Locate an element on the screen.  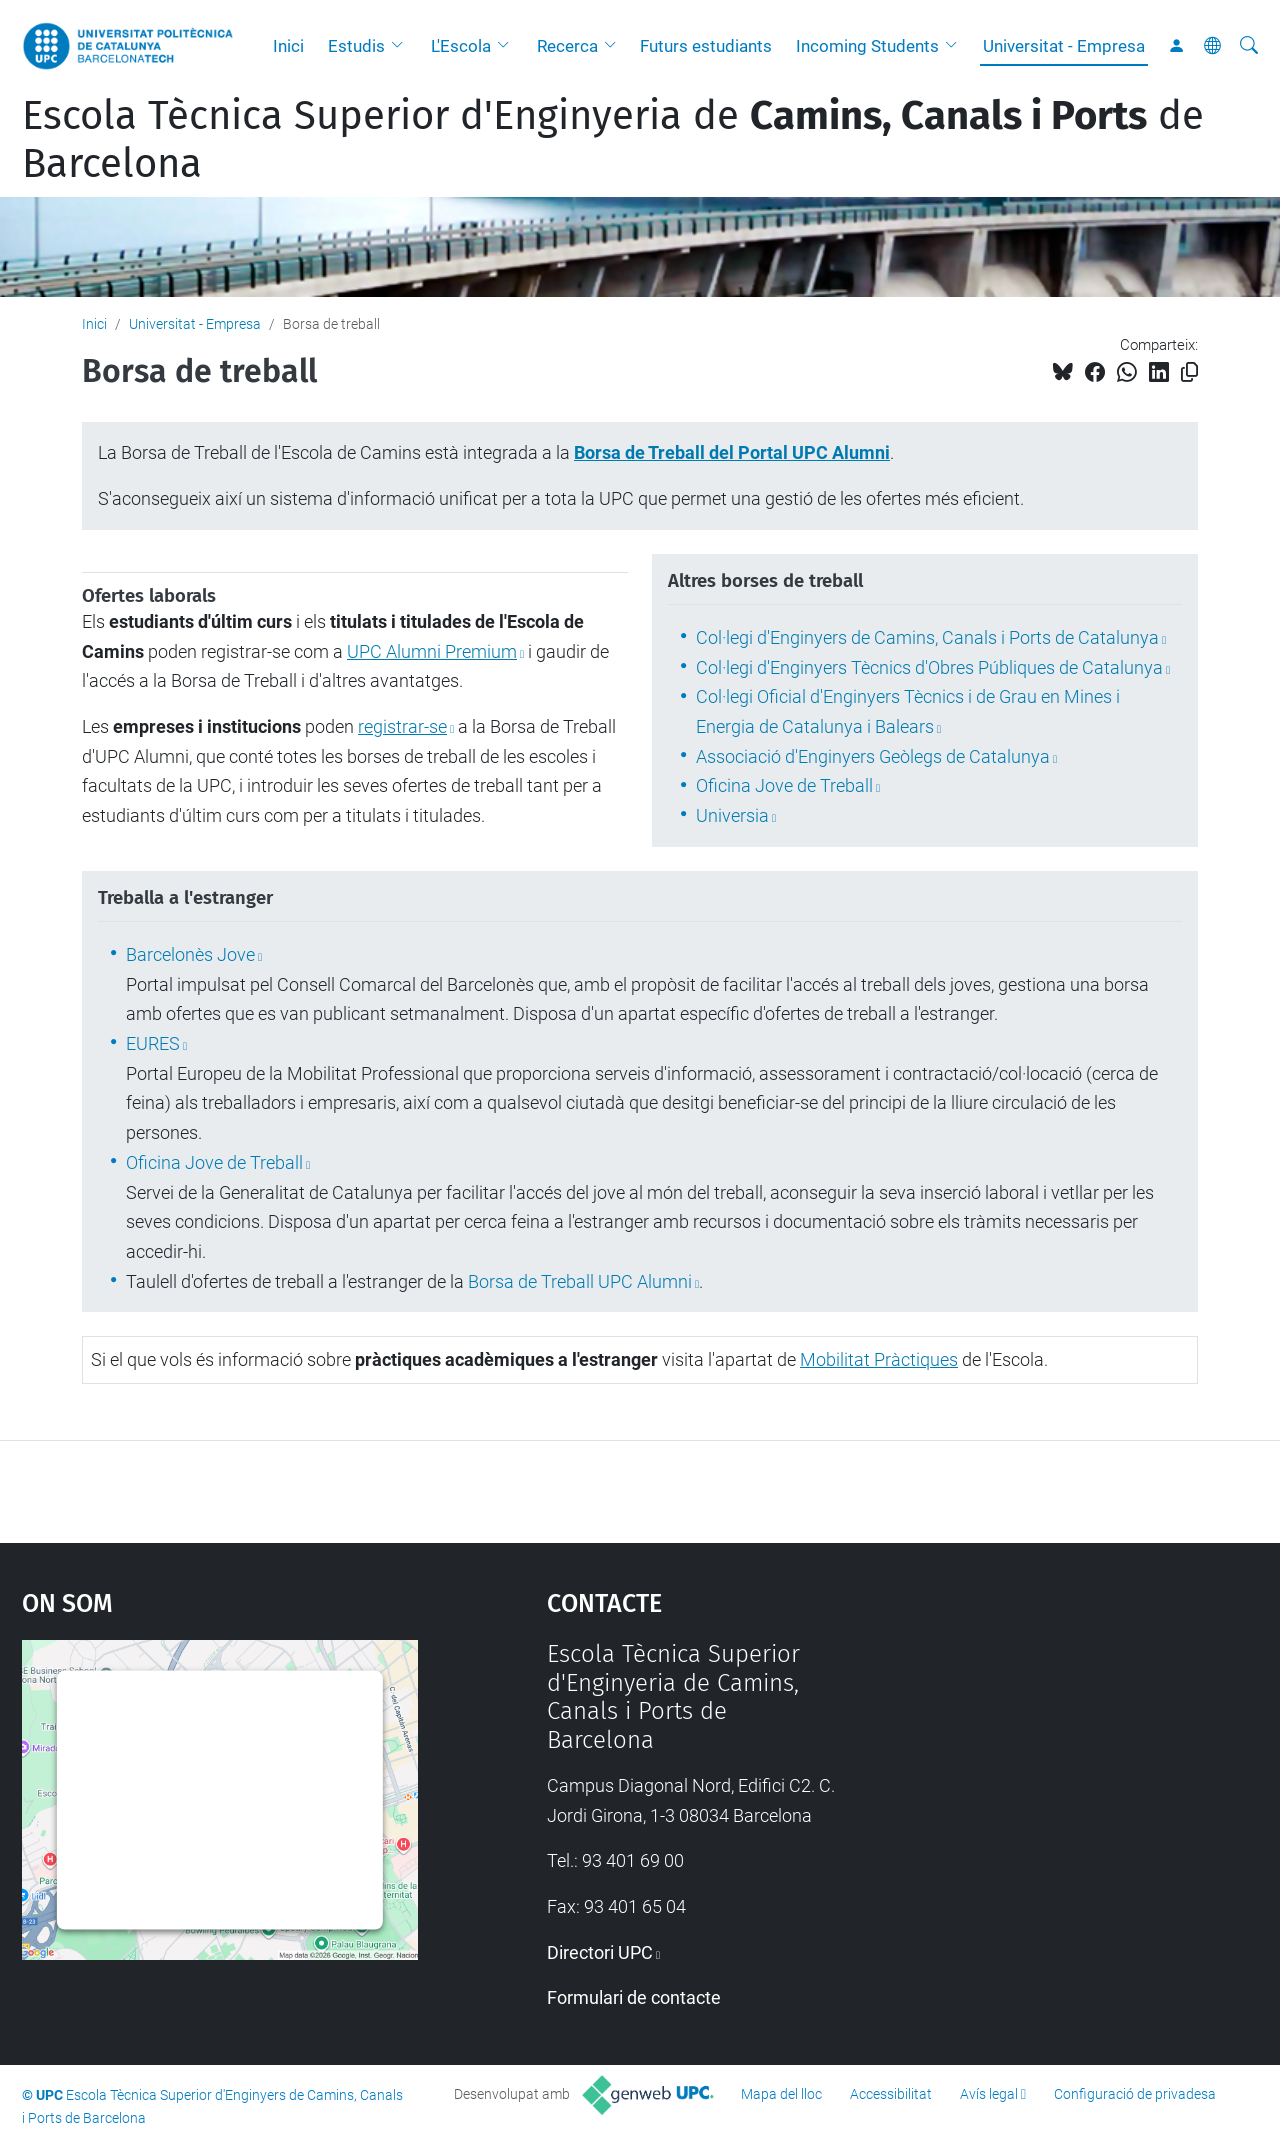
Col·legi d'Enginyers de Camins, Canals i Ports de Catalunya is located at coordinates (927, 637).